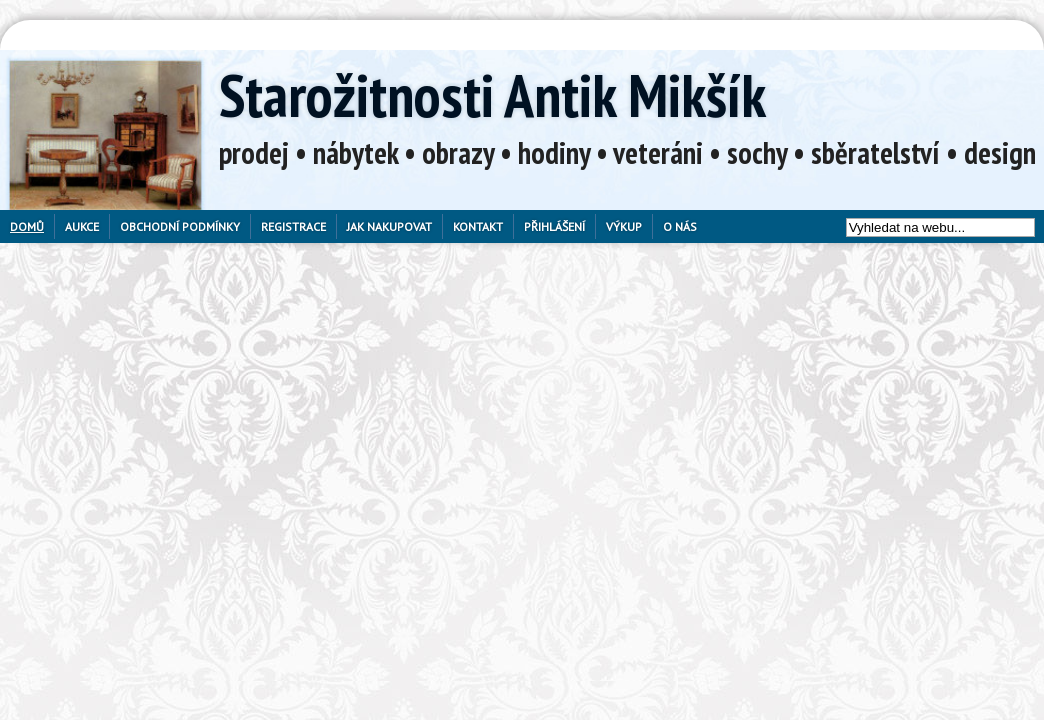 The height and width of the screenshot is (720, 1044). I want to click on Starožitnosti Antik Mikšík, so click(492, 95).